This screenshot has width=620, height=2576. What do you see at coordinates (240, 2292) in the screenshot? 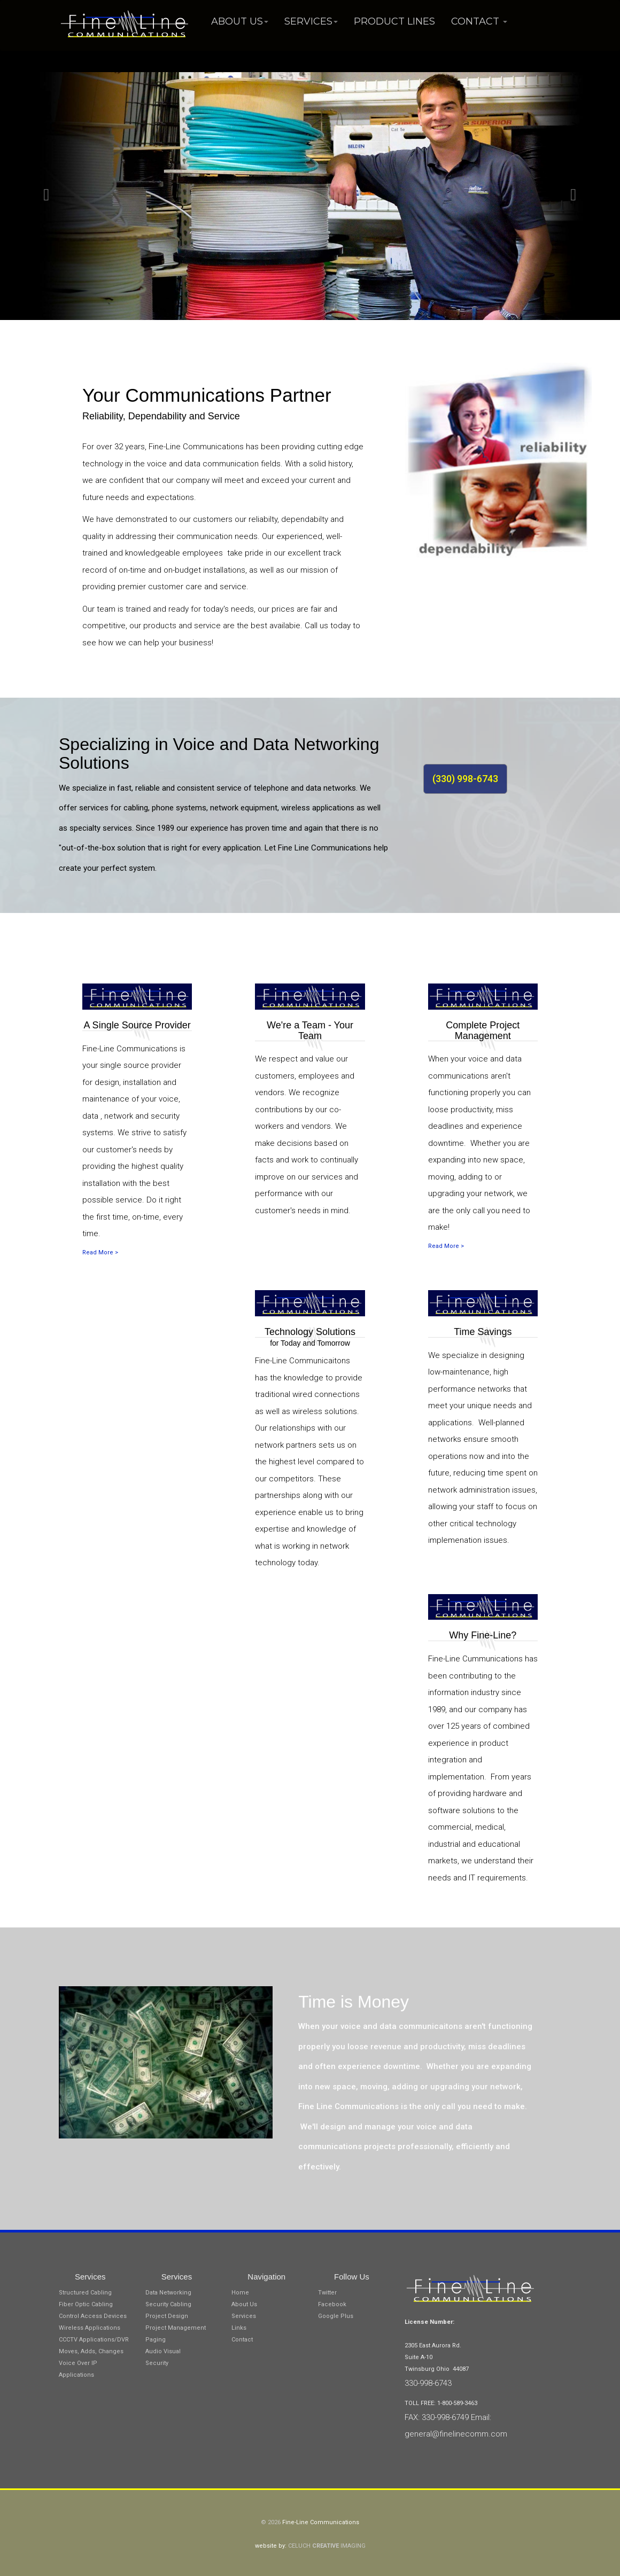
I see `Home` at bounding box center [240, 2292].